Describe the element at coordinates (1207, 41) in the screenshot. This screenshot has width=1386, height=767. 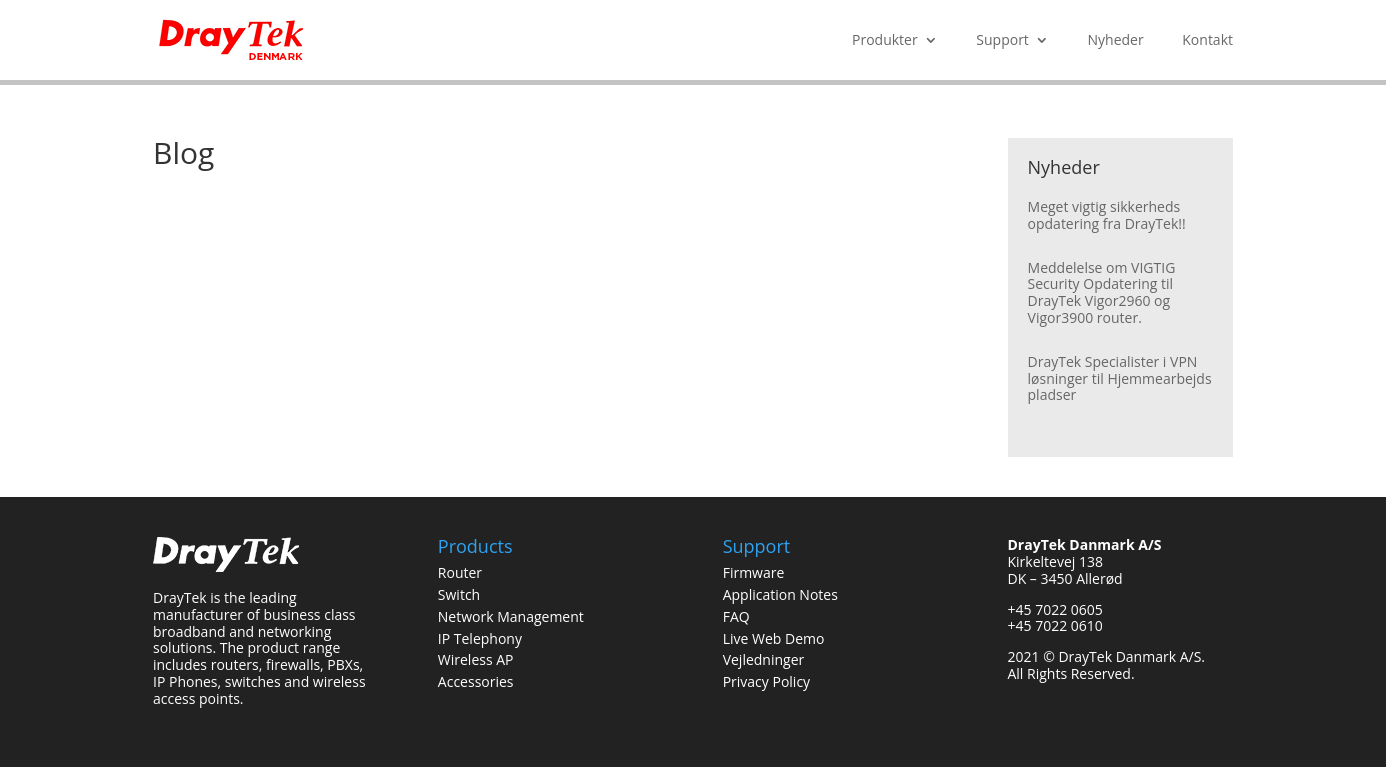
I see `Kontakt` at that location.